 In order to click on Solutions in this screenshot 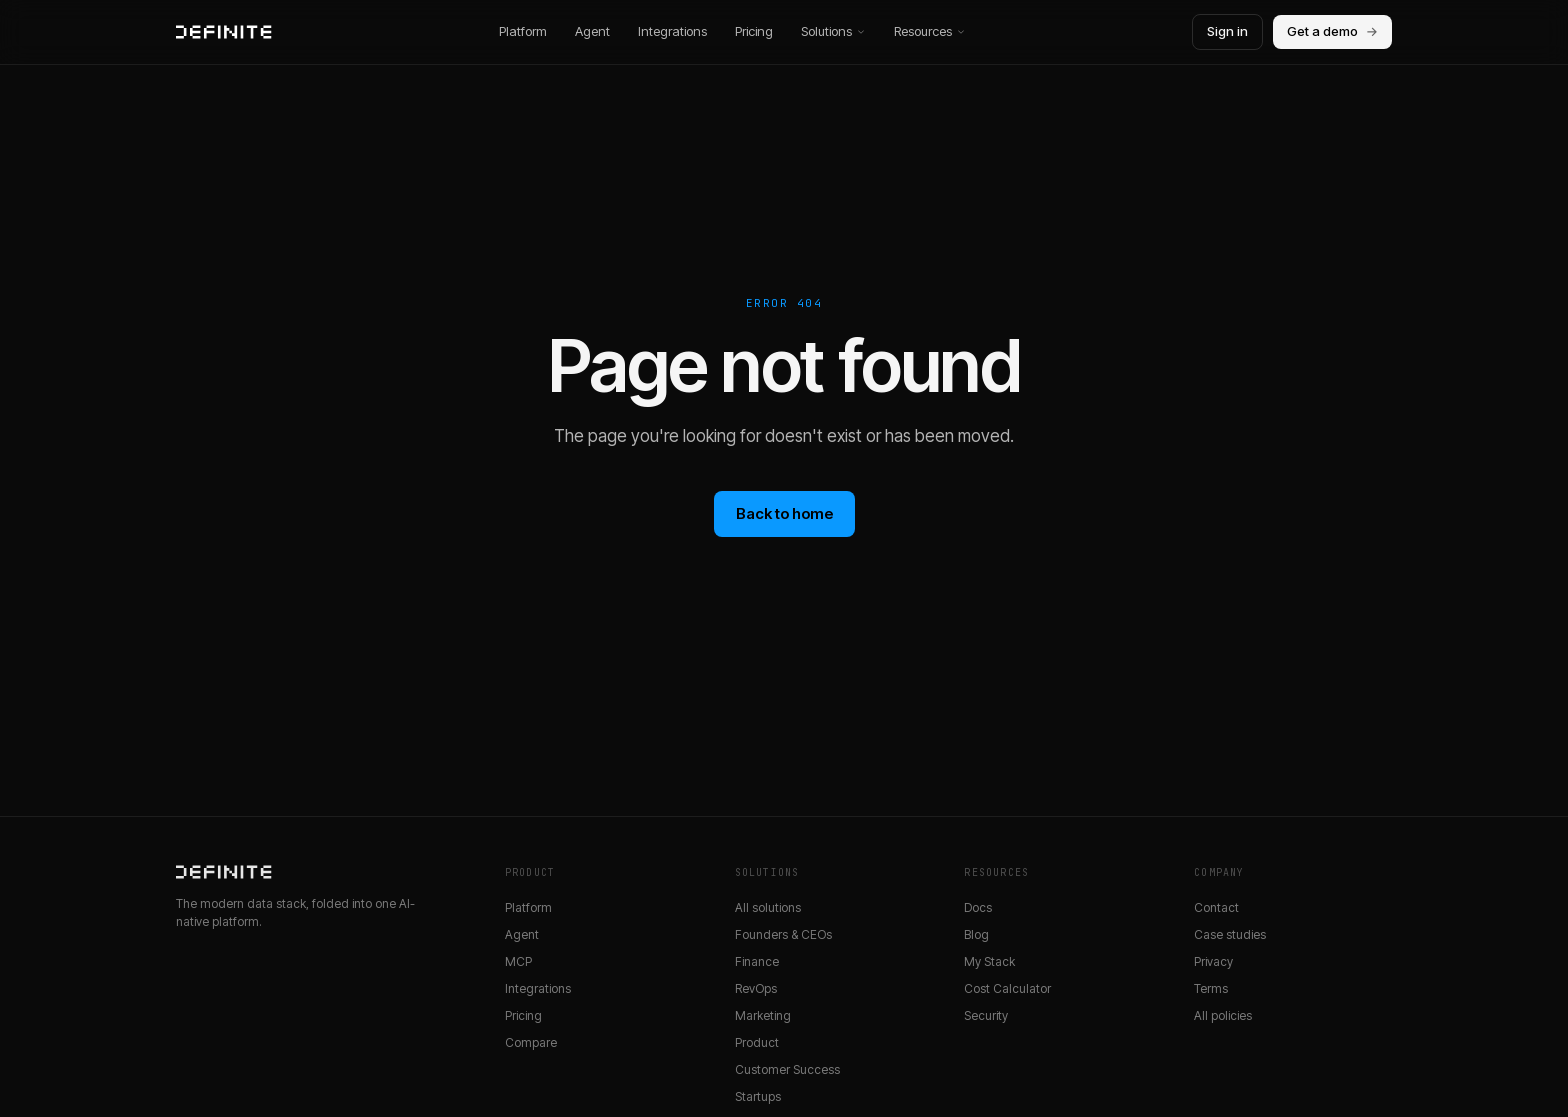, I will do `click(833, 31)`.